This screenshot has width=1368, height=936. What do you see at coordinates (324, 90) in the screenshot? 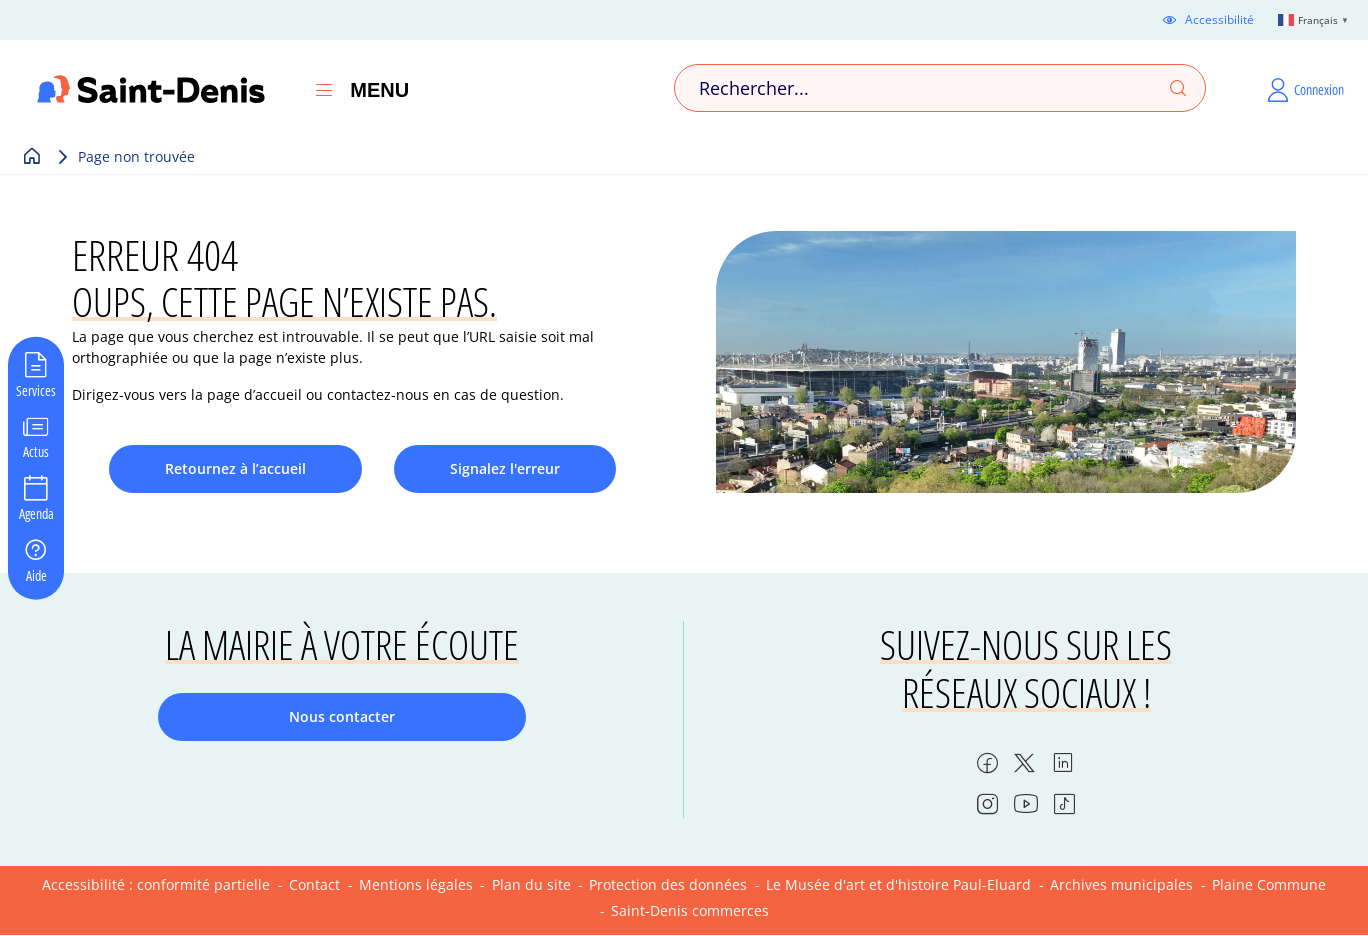
I see `[Ouvrir le menu]` at bounding box center [324, 90].